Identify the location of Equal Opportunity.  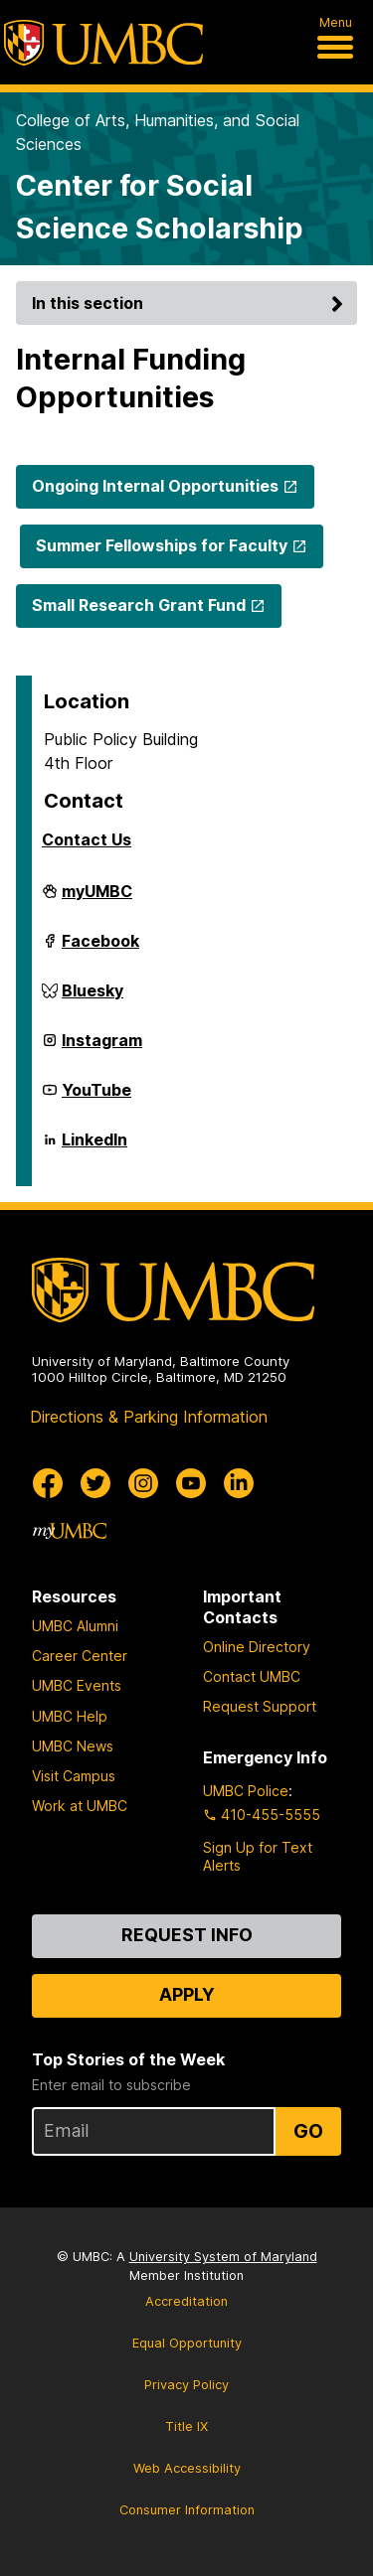
(187, 2343).